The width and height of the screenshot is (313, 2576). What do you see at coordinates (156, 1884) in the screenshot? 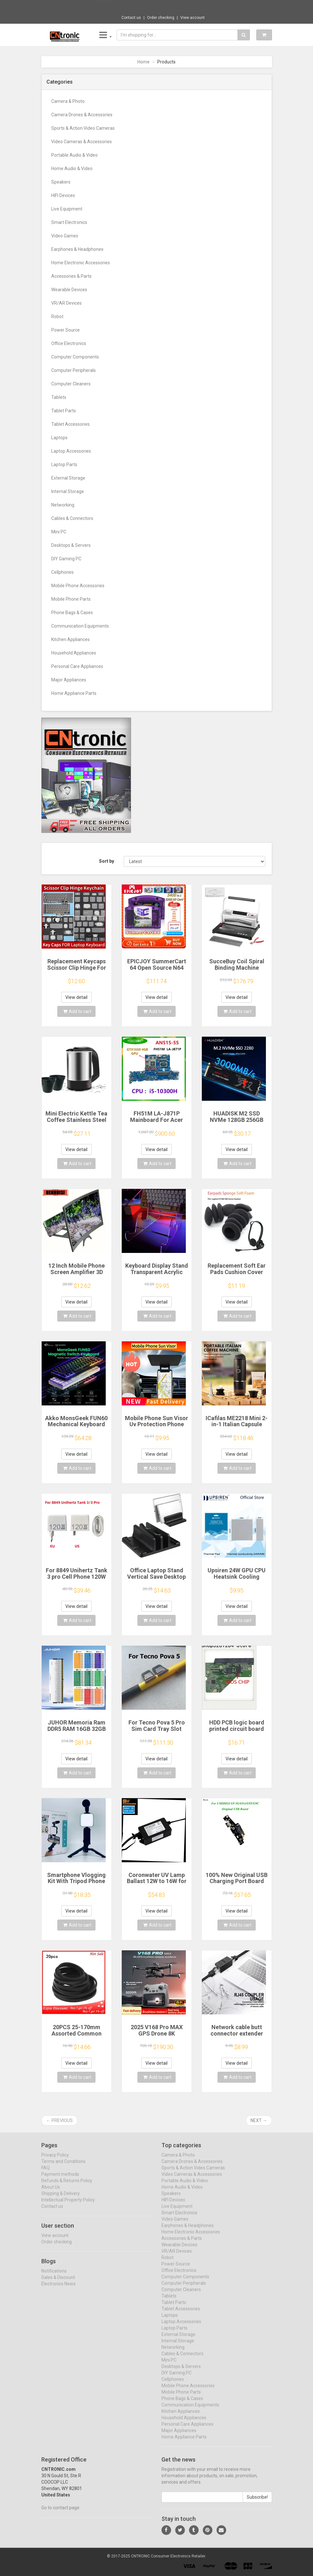
I see `Coronwater UV Lamp Ballast 12W to 16W for Household Water Filter EB-G16` at bounding box center [156, 1884].